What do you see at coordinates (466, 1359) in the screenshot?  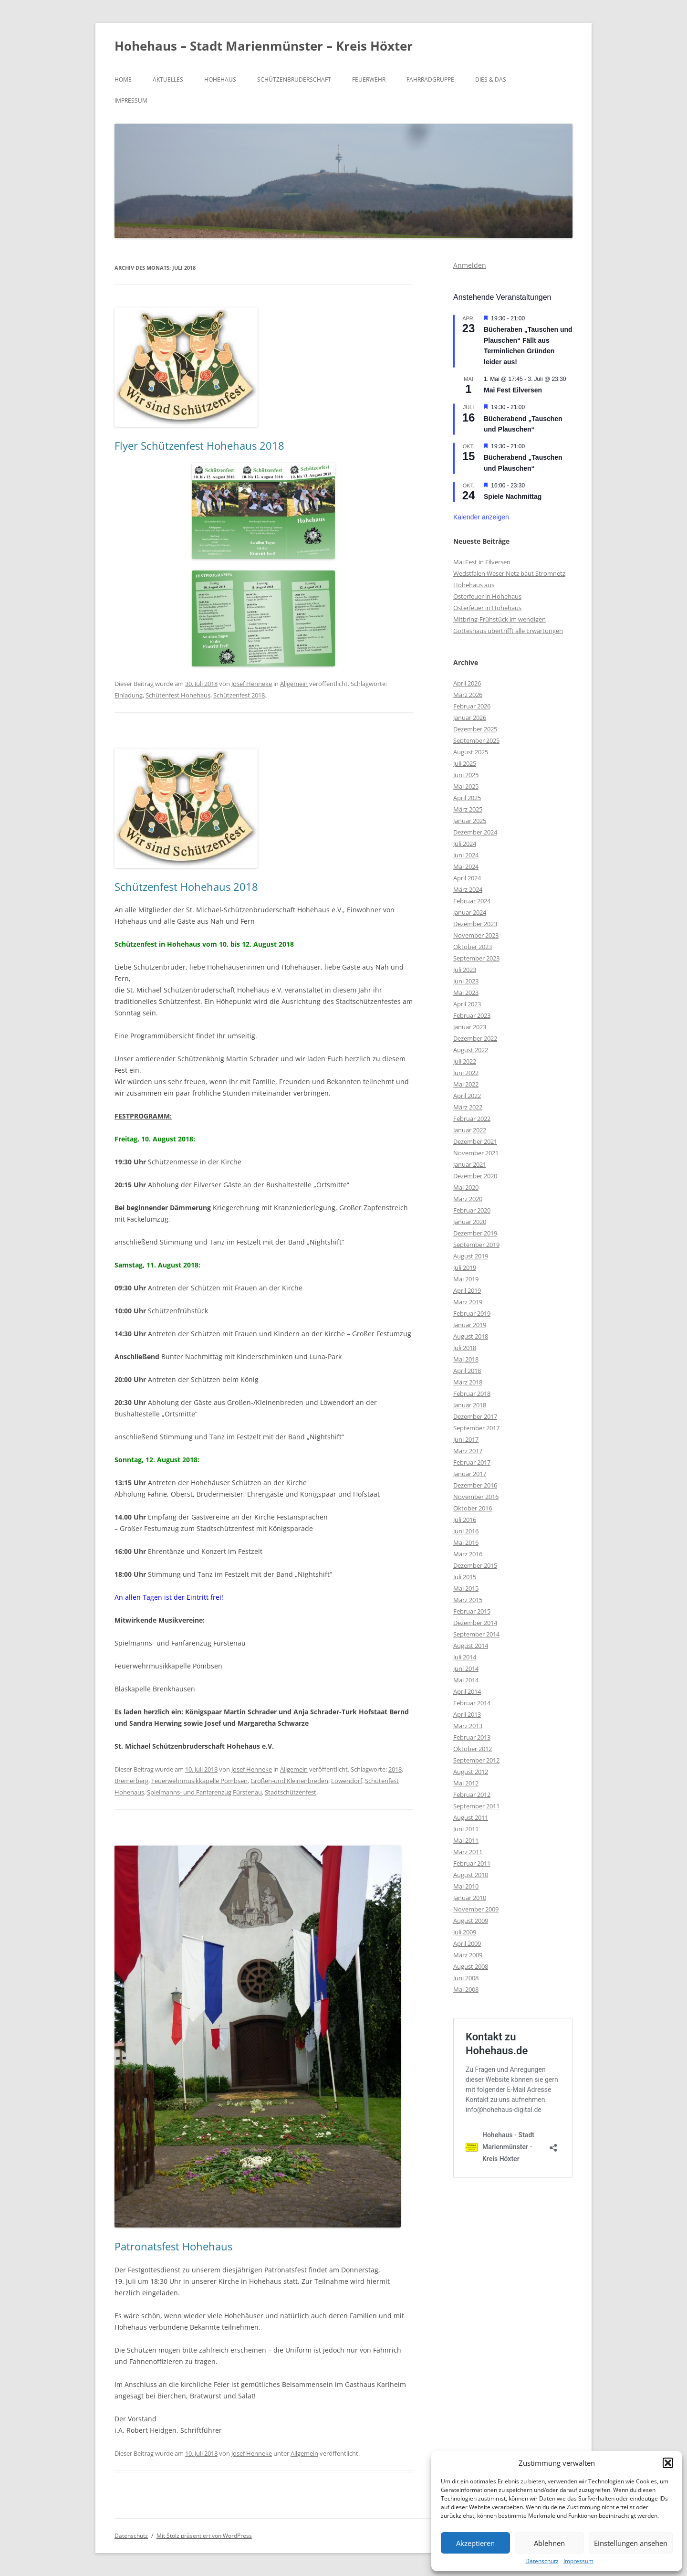 I see `Mai 2018` at bounding box center [466, 1359].